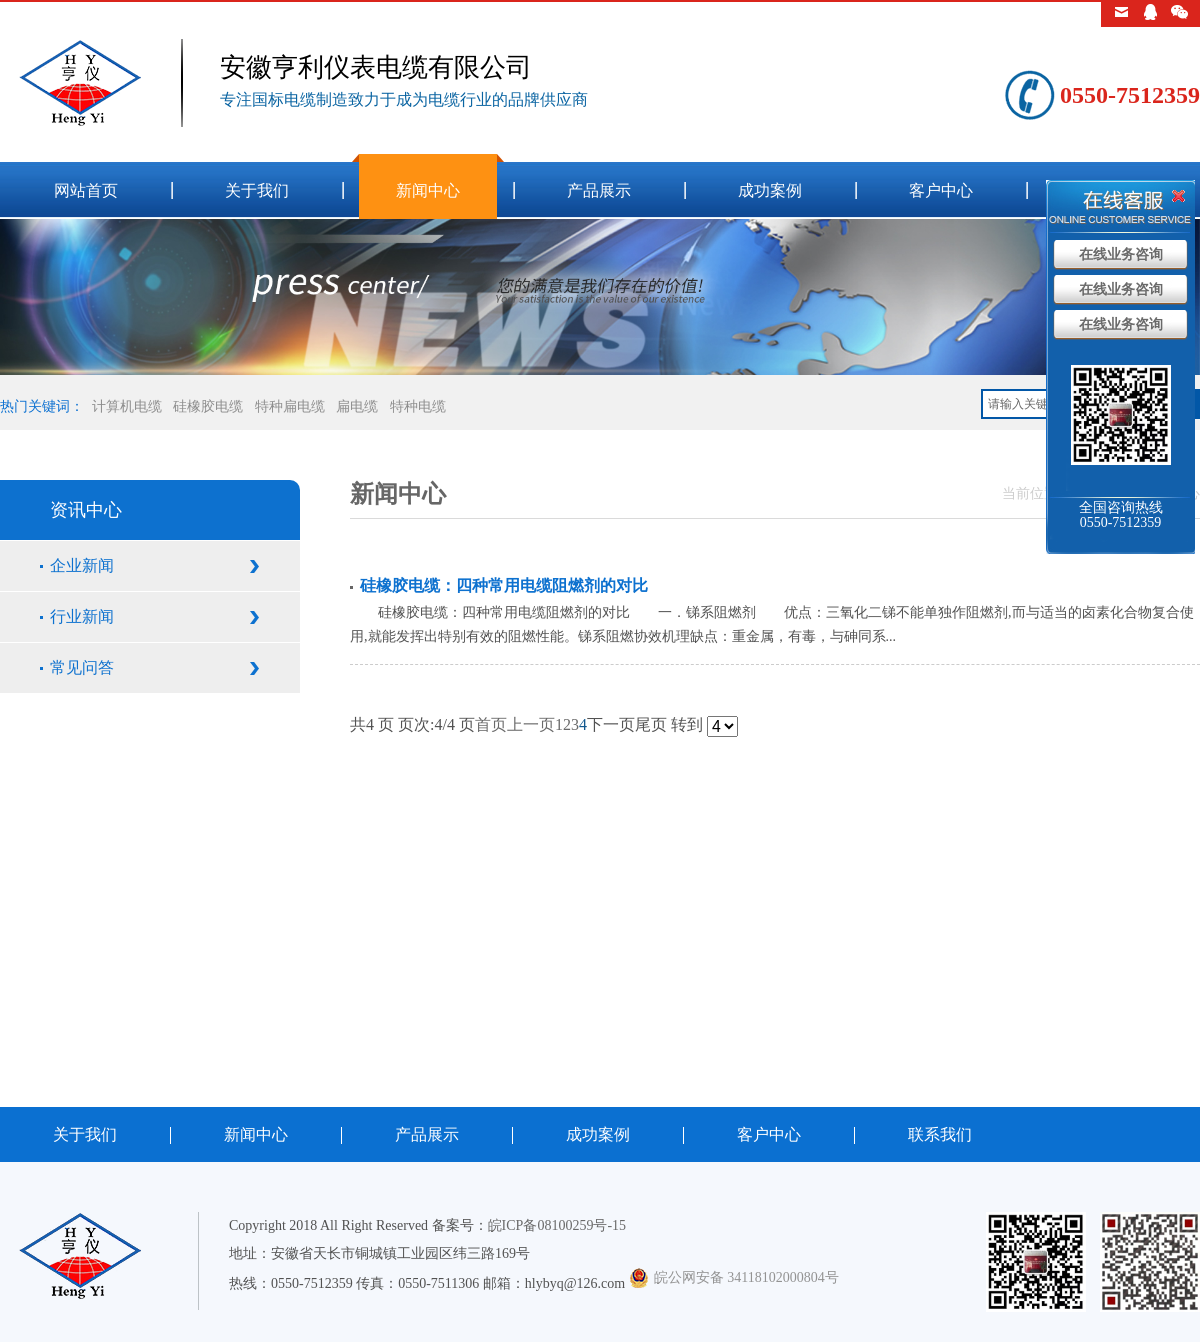 Image resolution: width=1200 pixels, height=1342 pixels. I want to click on 皖ICP备08100259号-15, so click(557, 1225).